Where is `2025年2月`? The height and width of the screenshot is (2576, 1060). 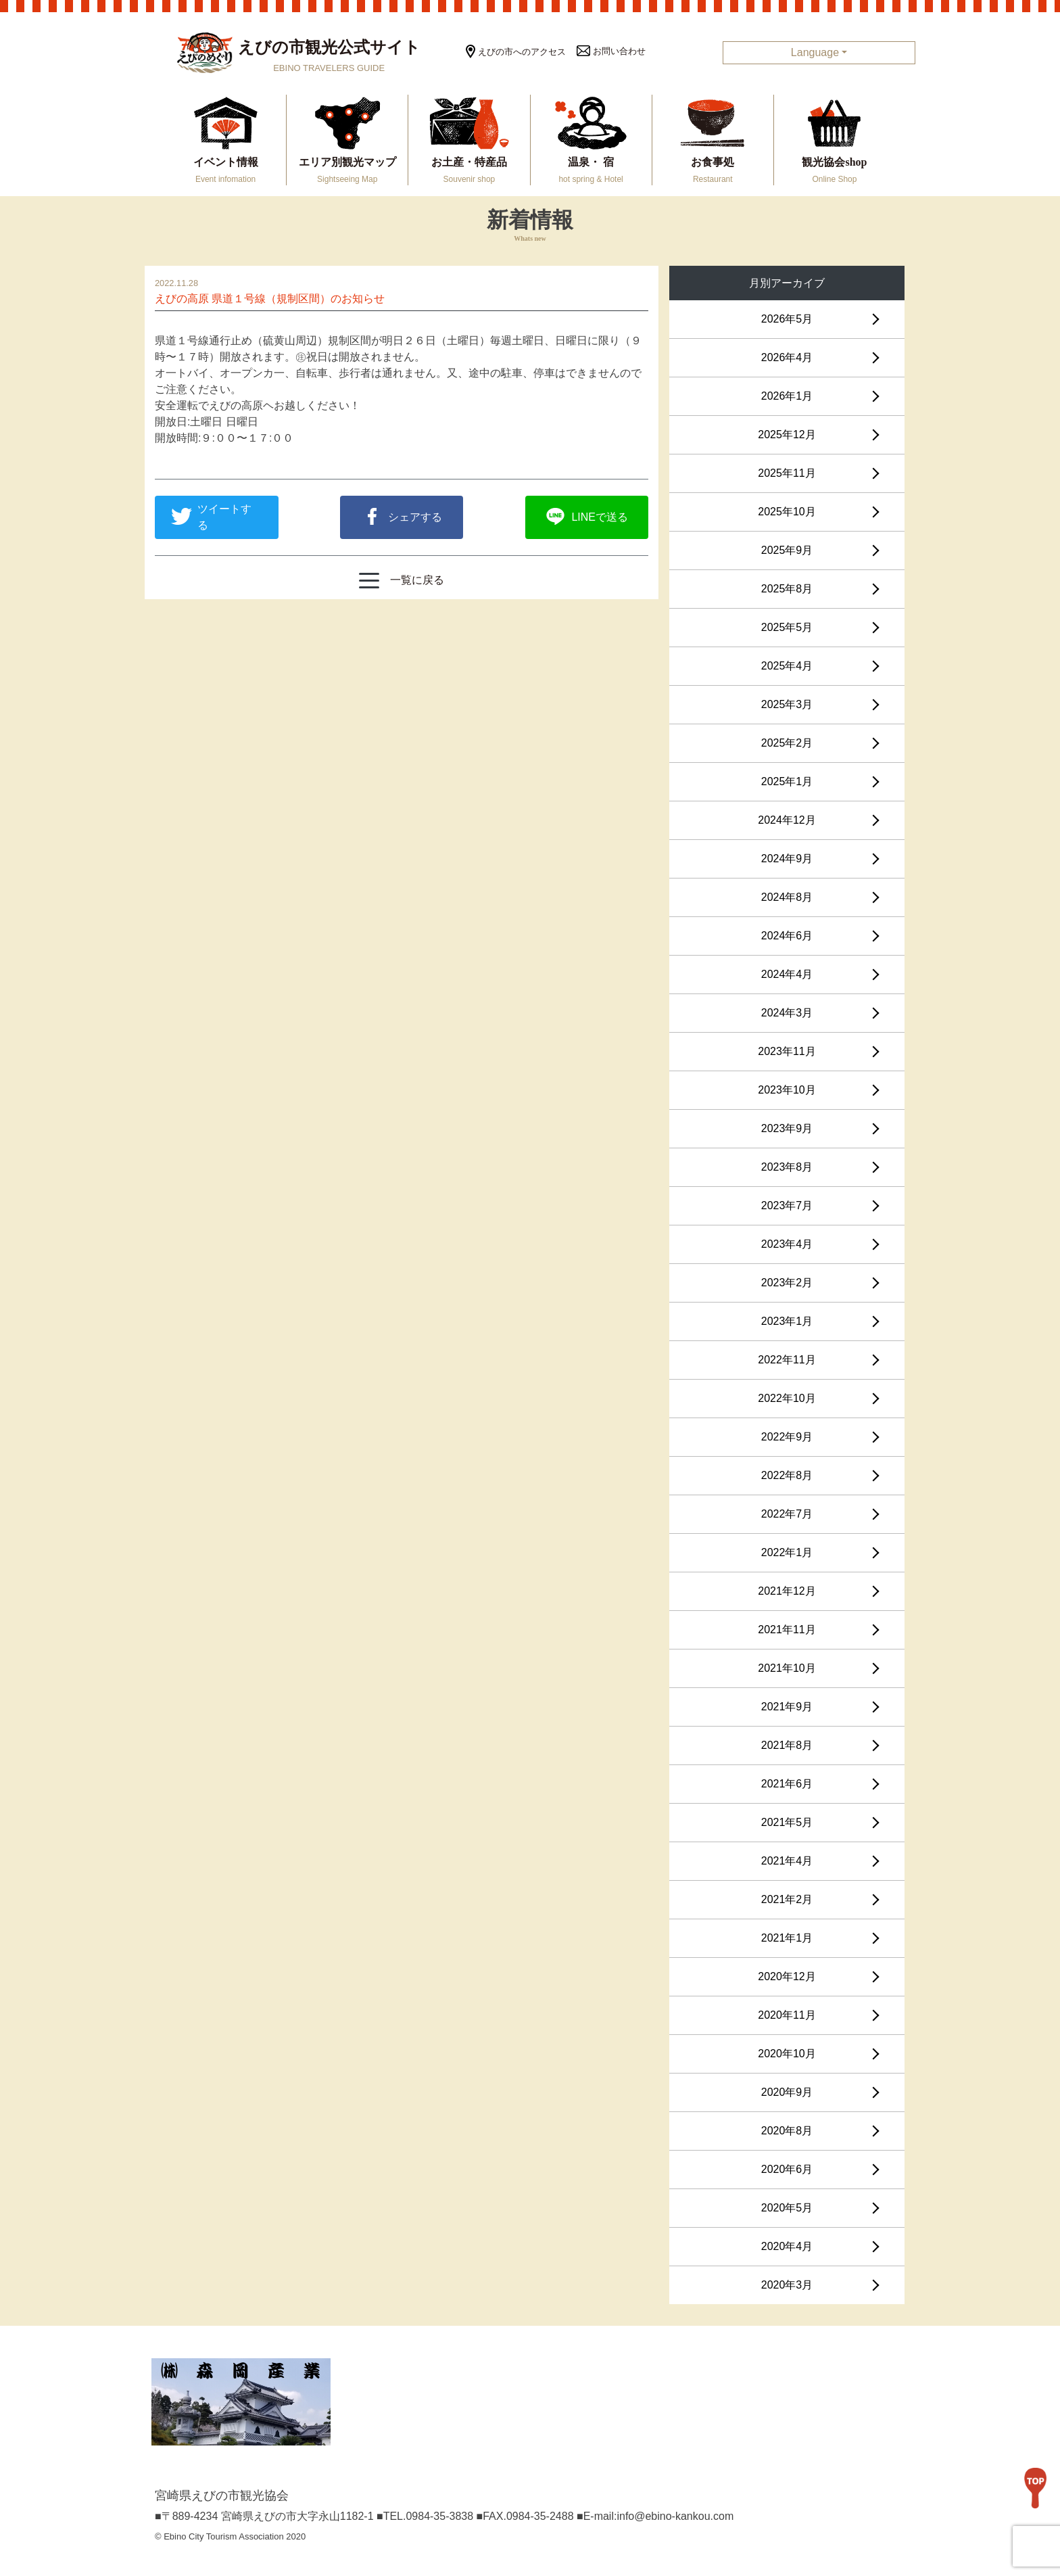 2025年2月 is located at coordinates (787, 743).